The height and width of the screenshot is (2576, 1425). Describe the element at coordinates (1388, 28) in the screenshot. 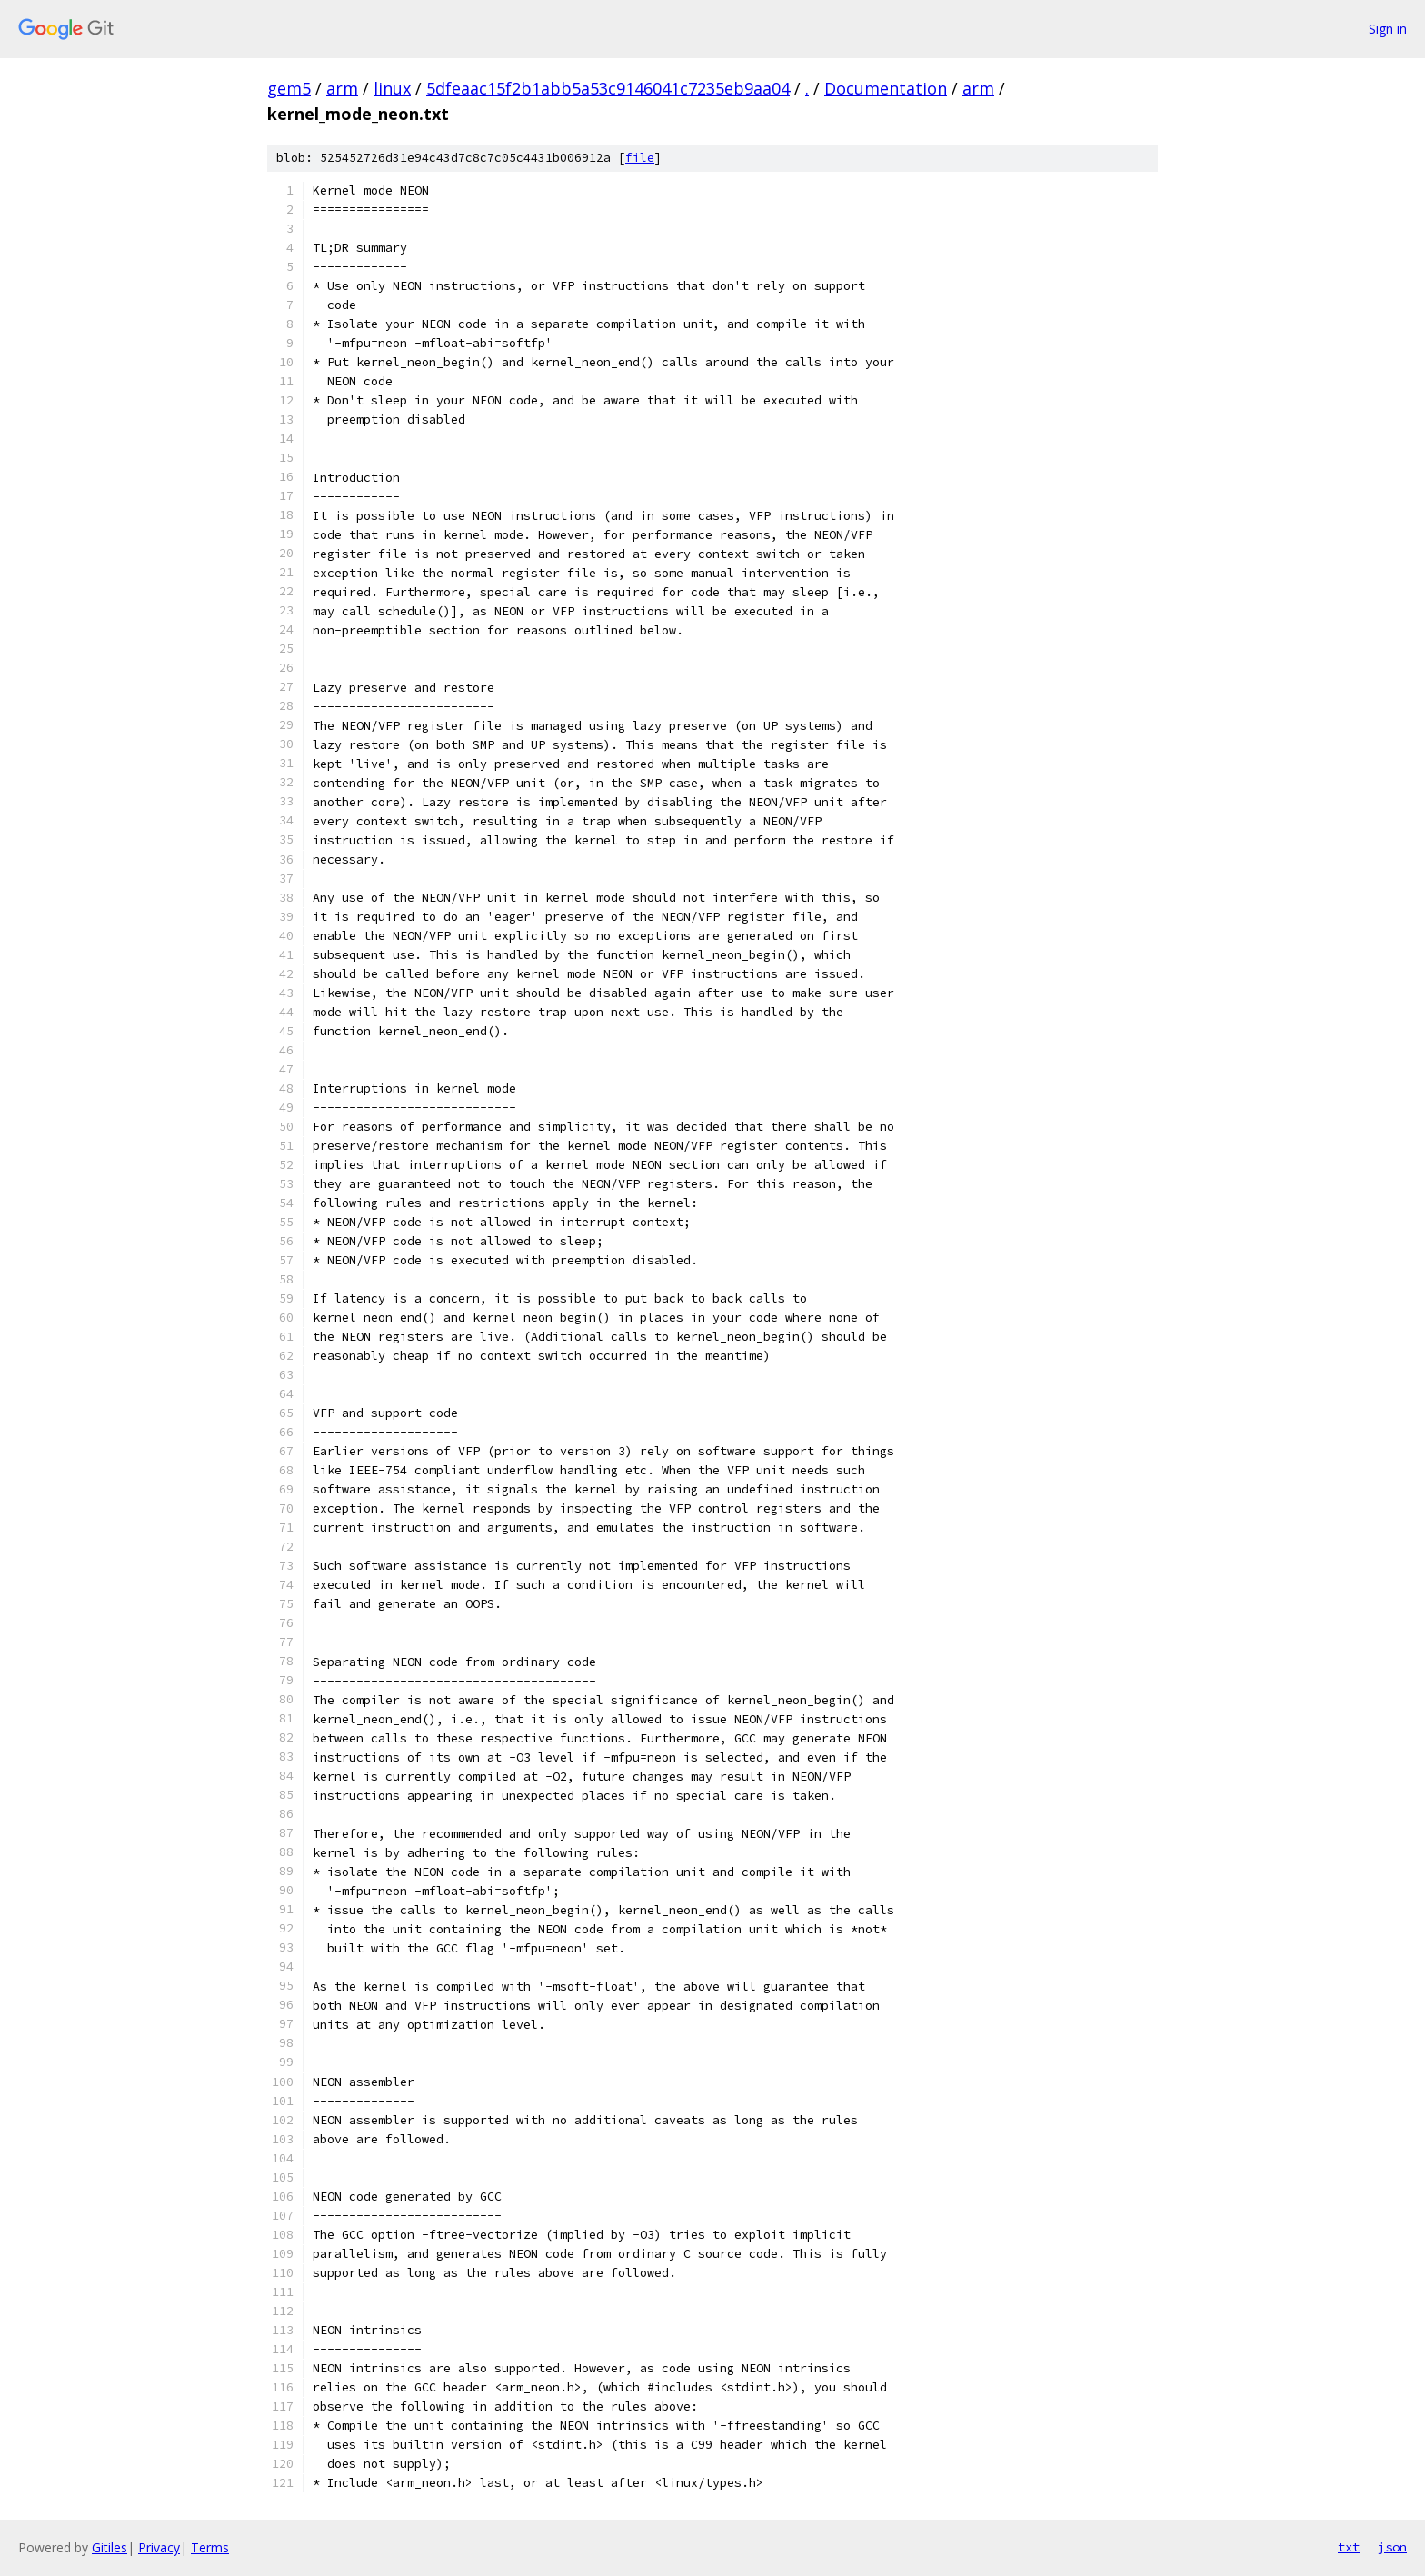

I see `Sign in` at that location.